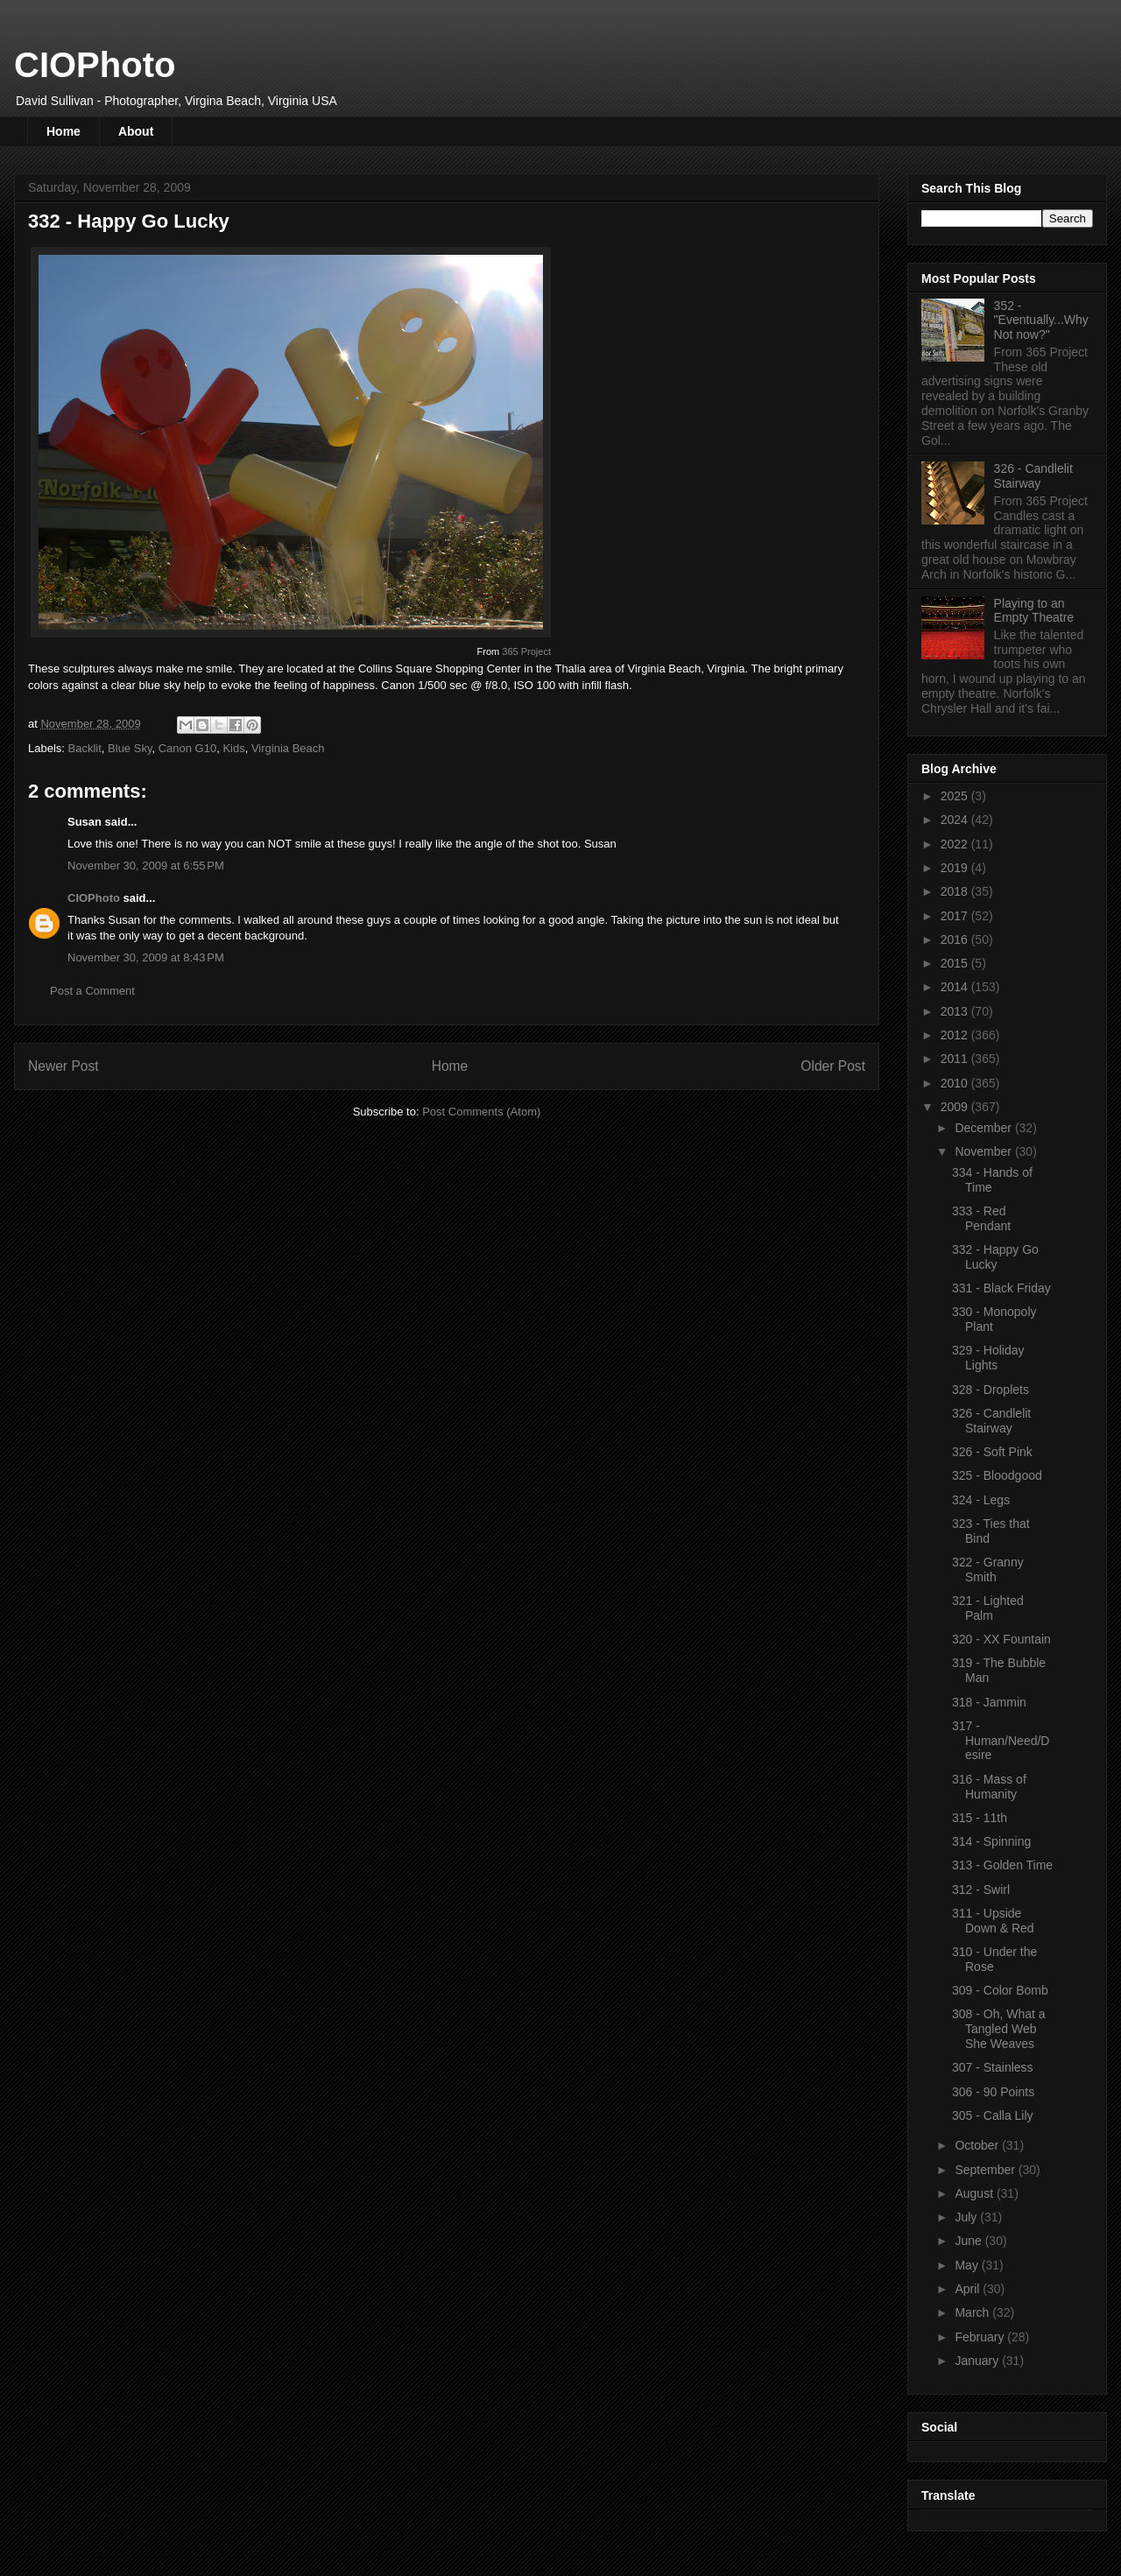 The height and width of the screenshot is (2576, 1121). I want to click on 2025, so click(956, 796).